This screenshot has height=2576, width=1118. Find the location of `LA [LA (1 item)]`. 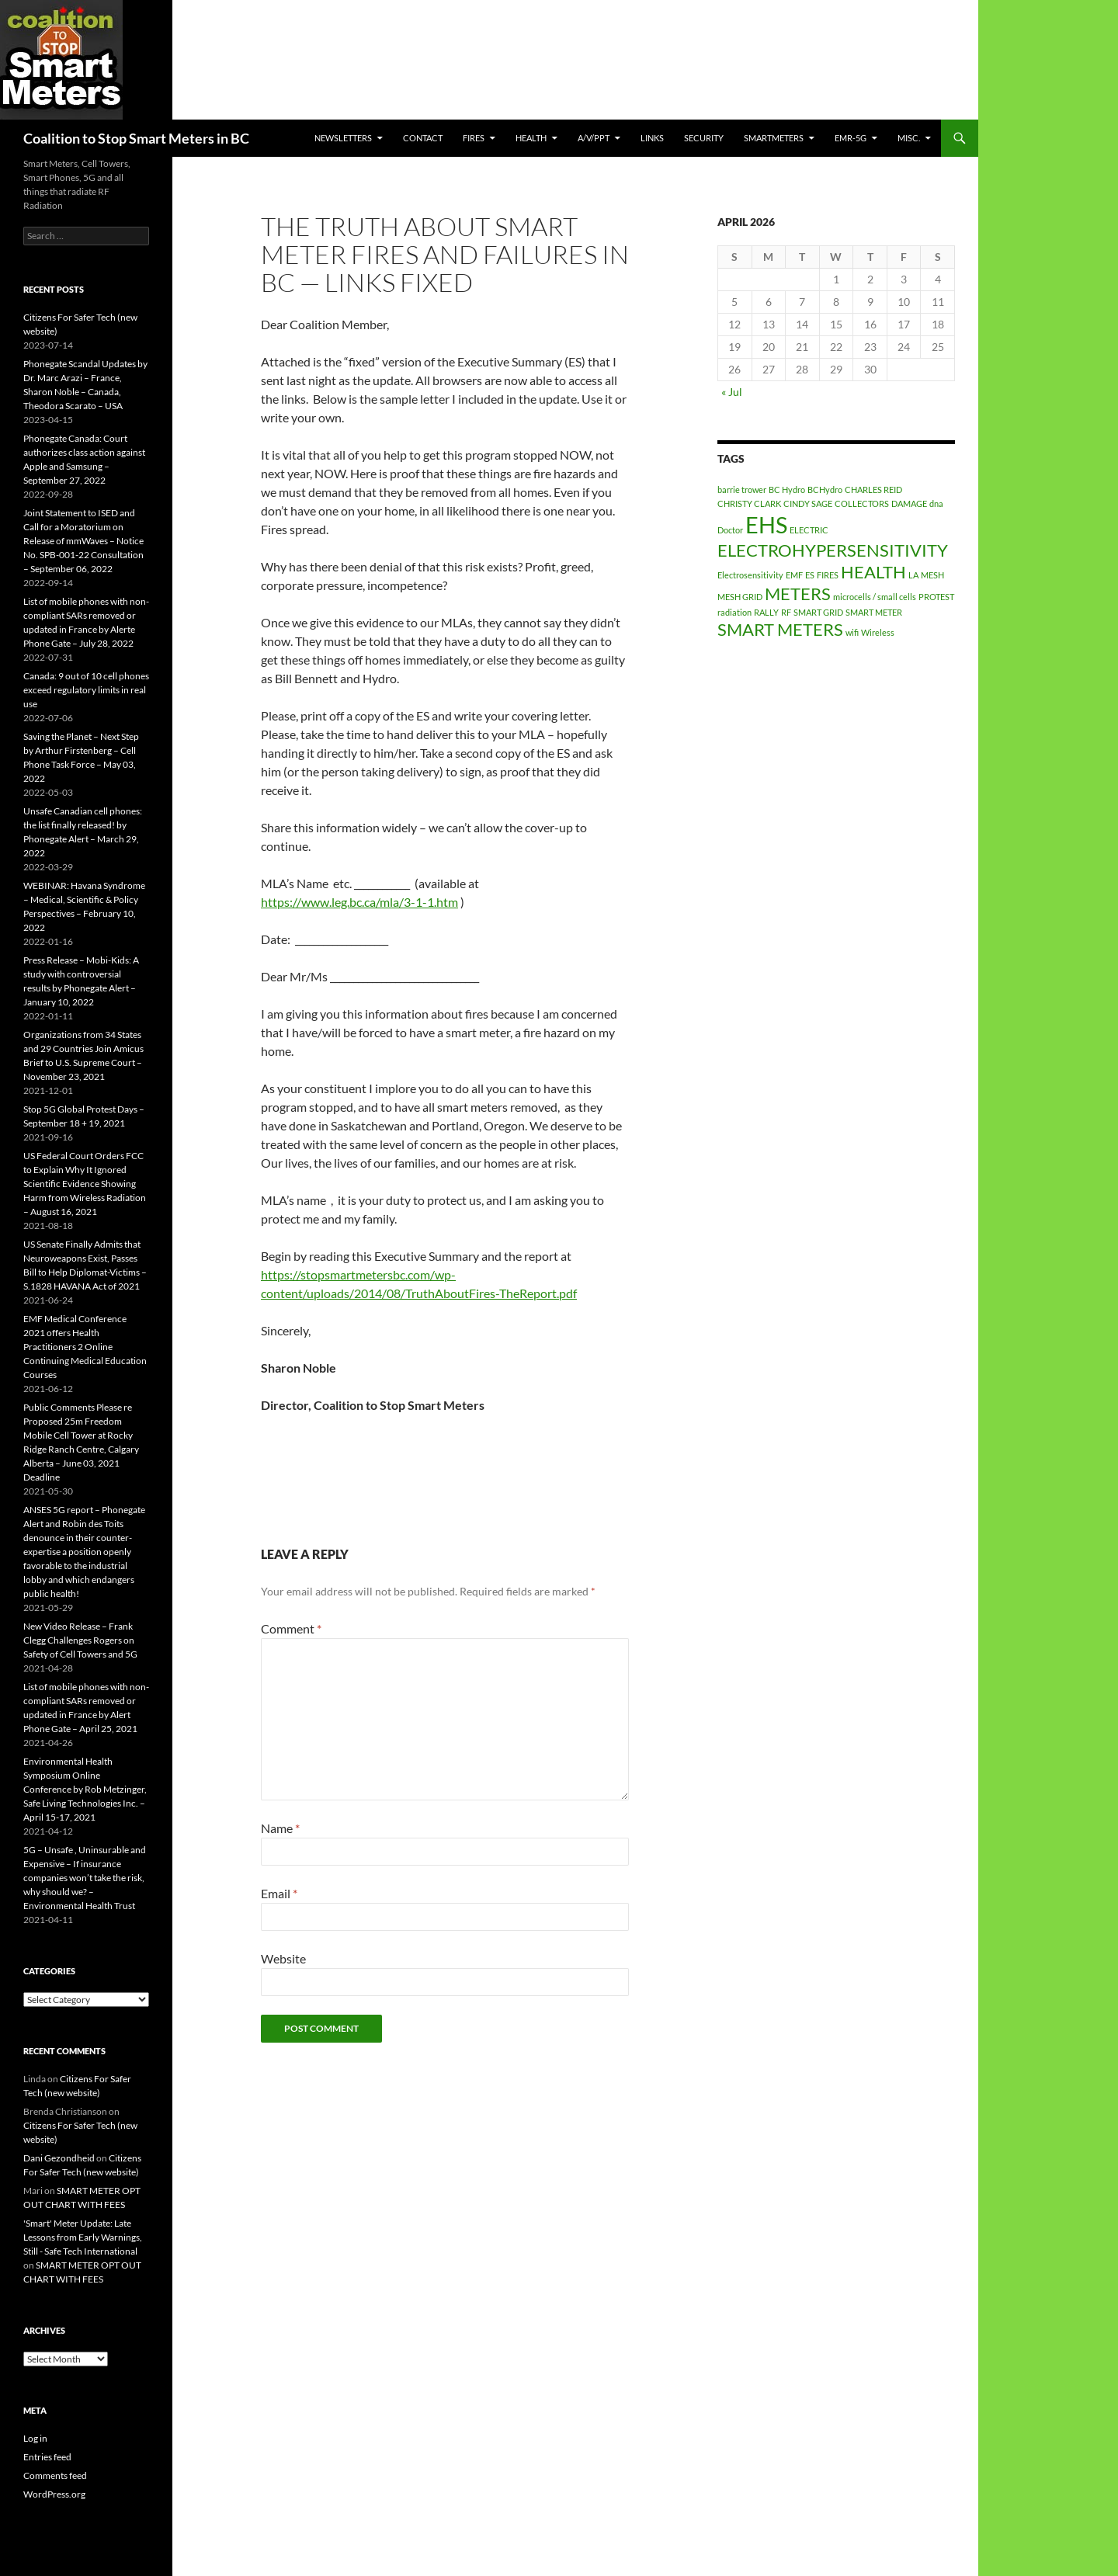

LA [LA (1 item)] is located at coordinates (913, 575).